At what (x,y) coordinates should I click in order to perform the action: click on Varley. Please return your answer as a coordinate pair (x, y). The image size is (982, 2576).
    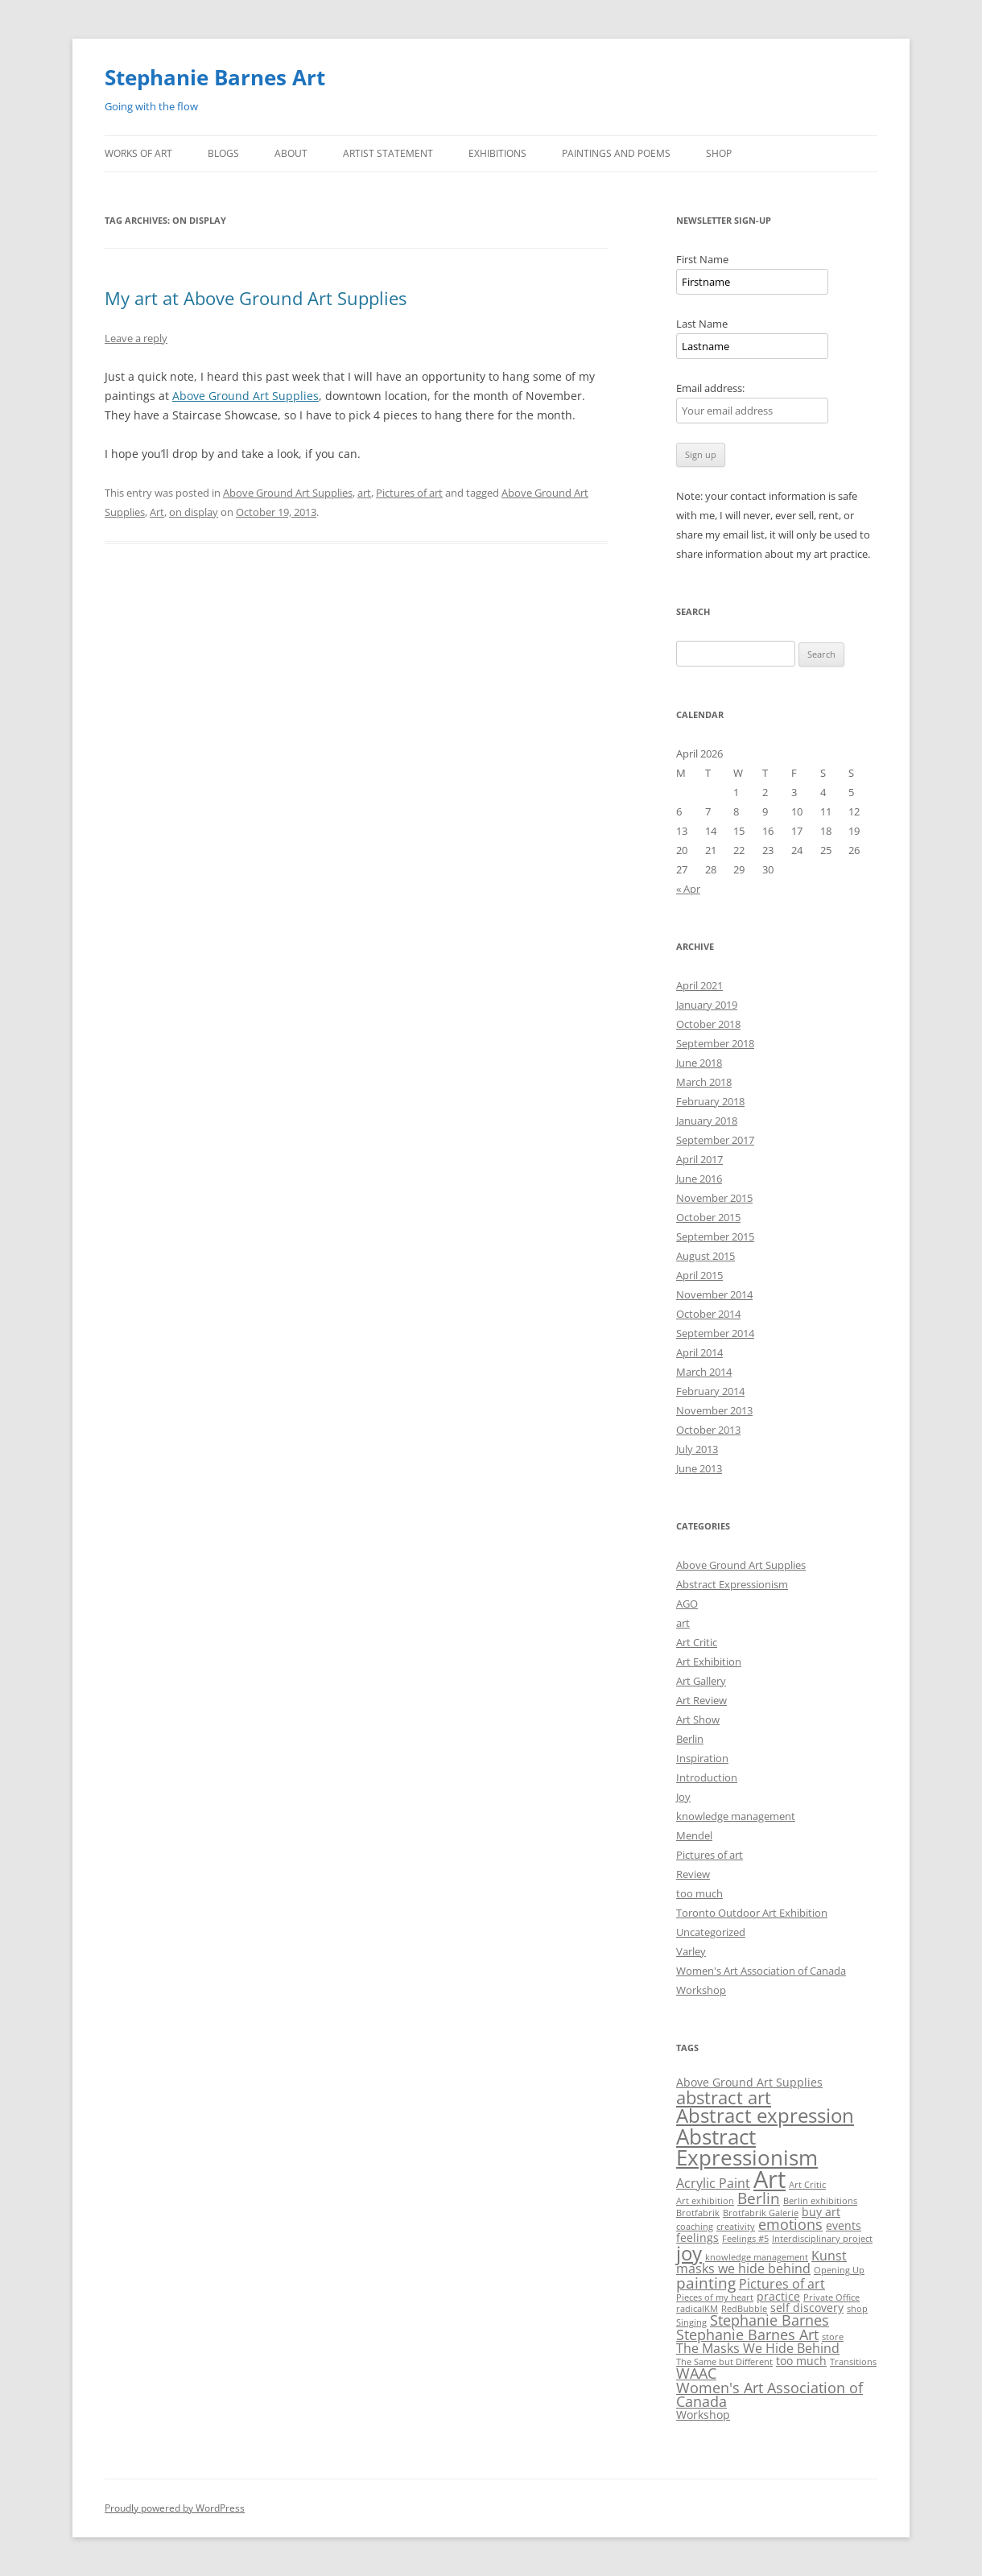
    Looking at the image, I should click on (691, 1951).